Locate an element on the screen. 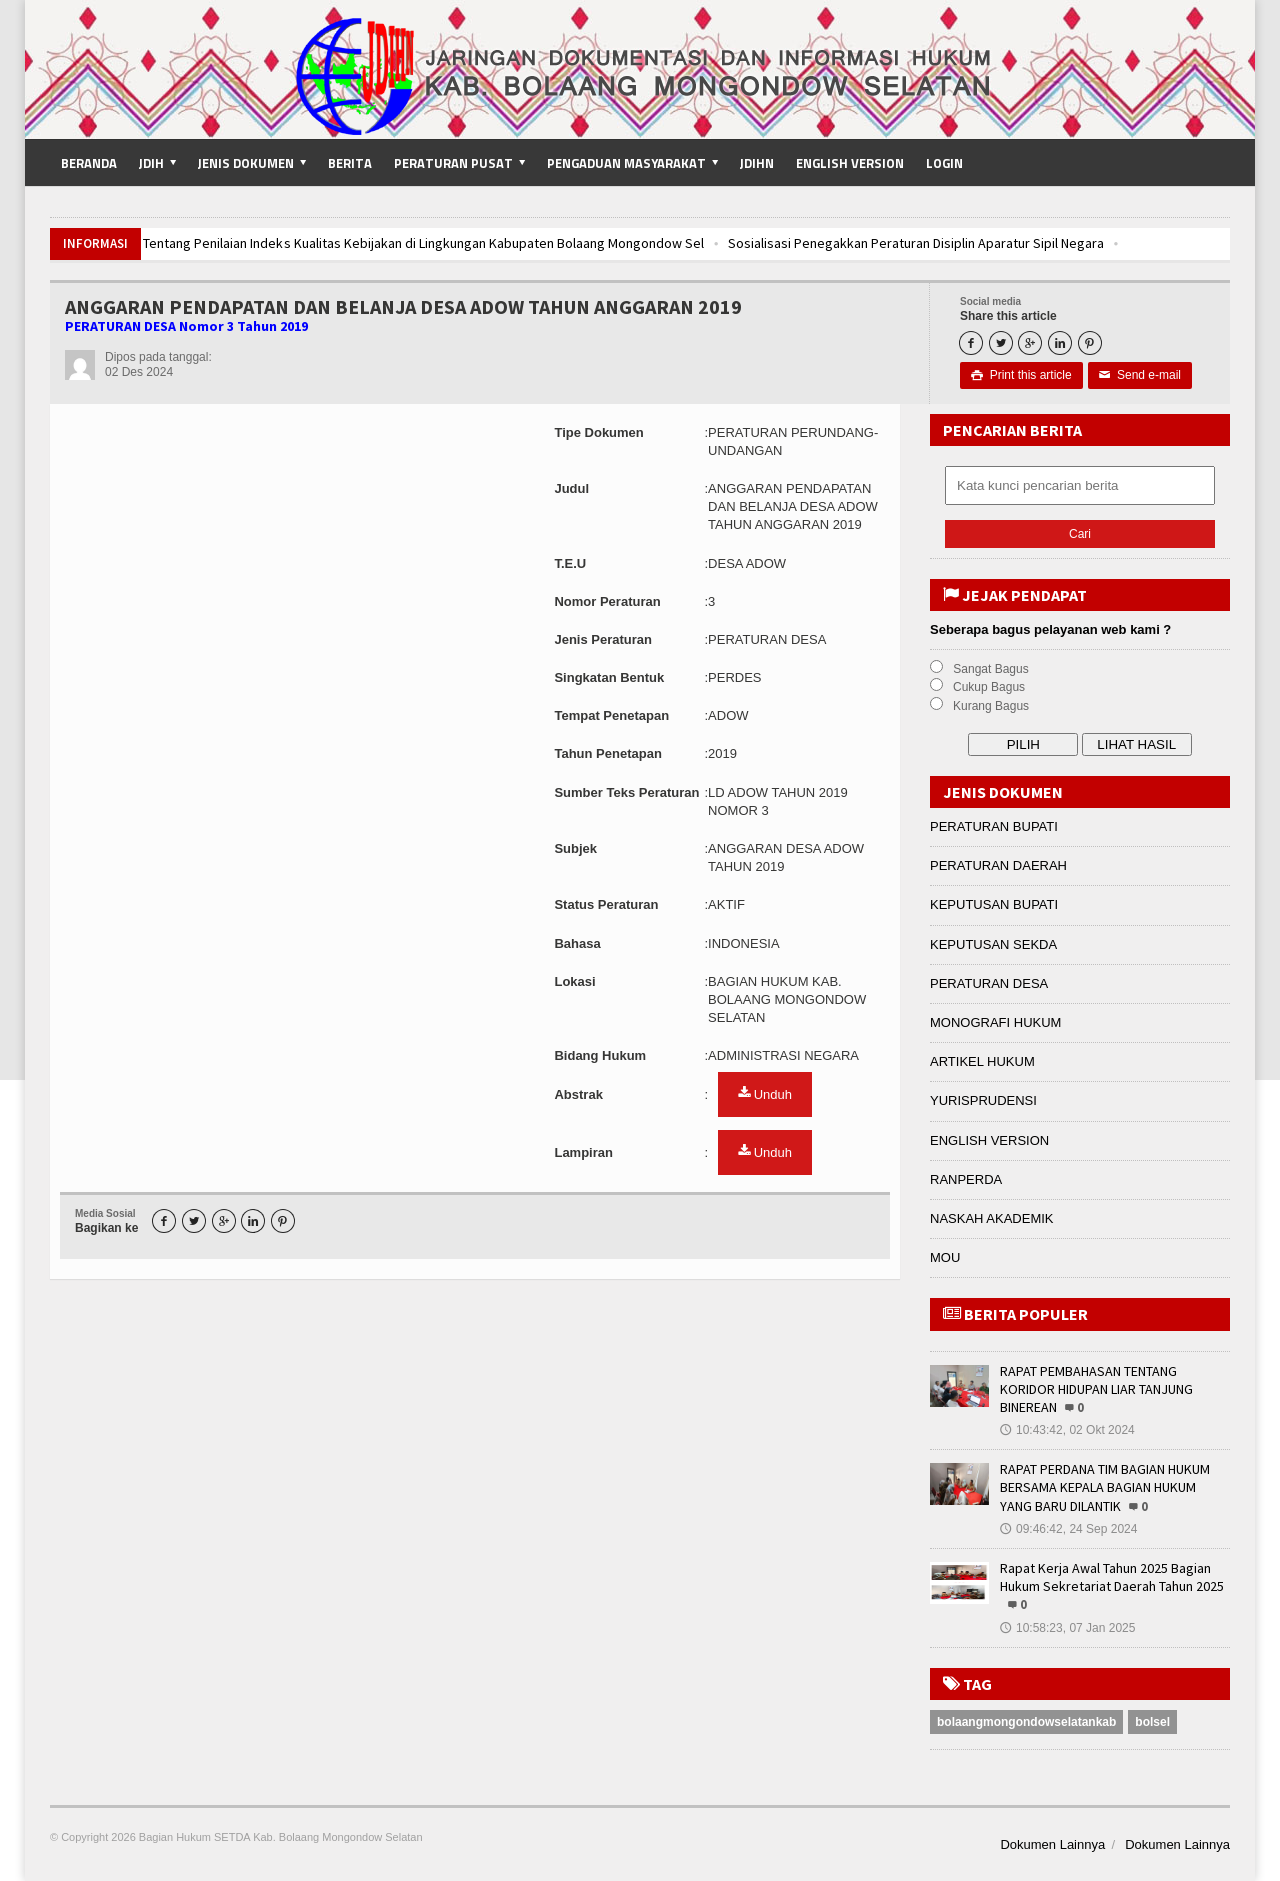  Pembahasan Tentang Penilaian Indeks Kualitas Kebijakan di Lingkungan Kabupaten Bolaang Mongondow Sel is located at coordinates (383, 243).